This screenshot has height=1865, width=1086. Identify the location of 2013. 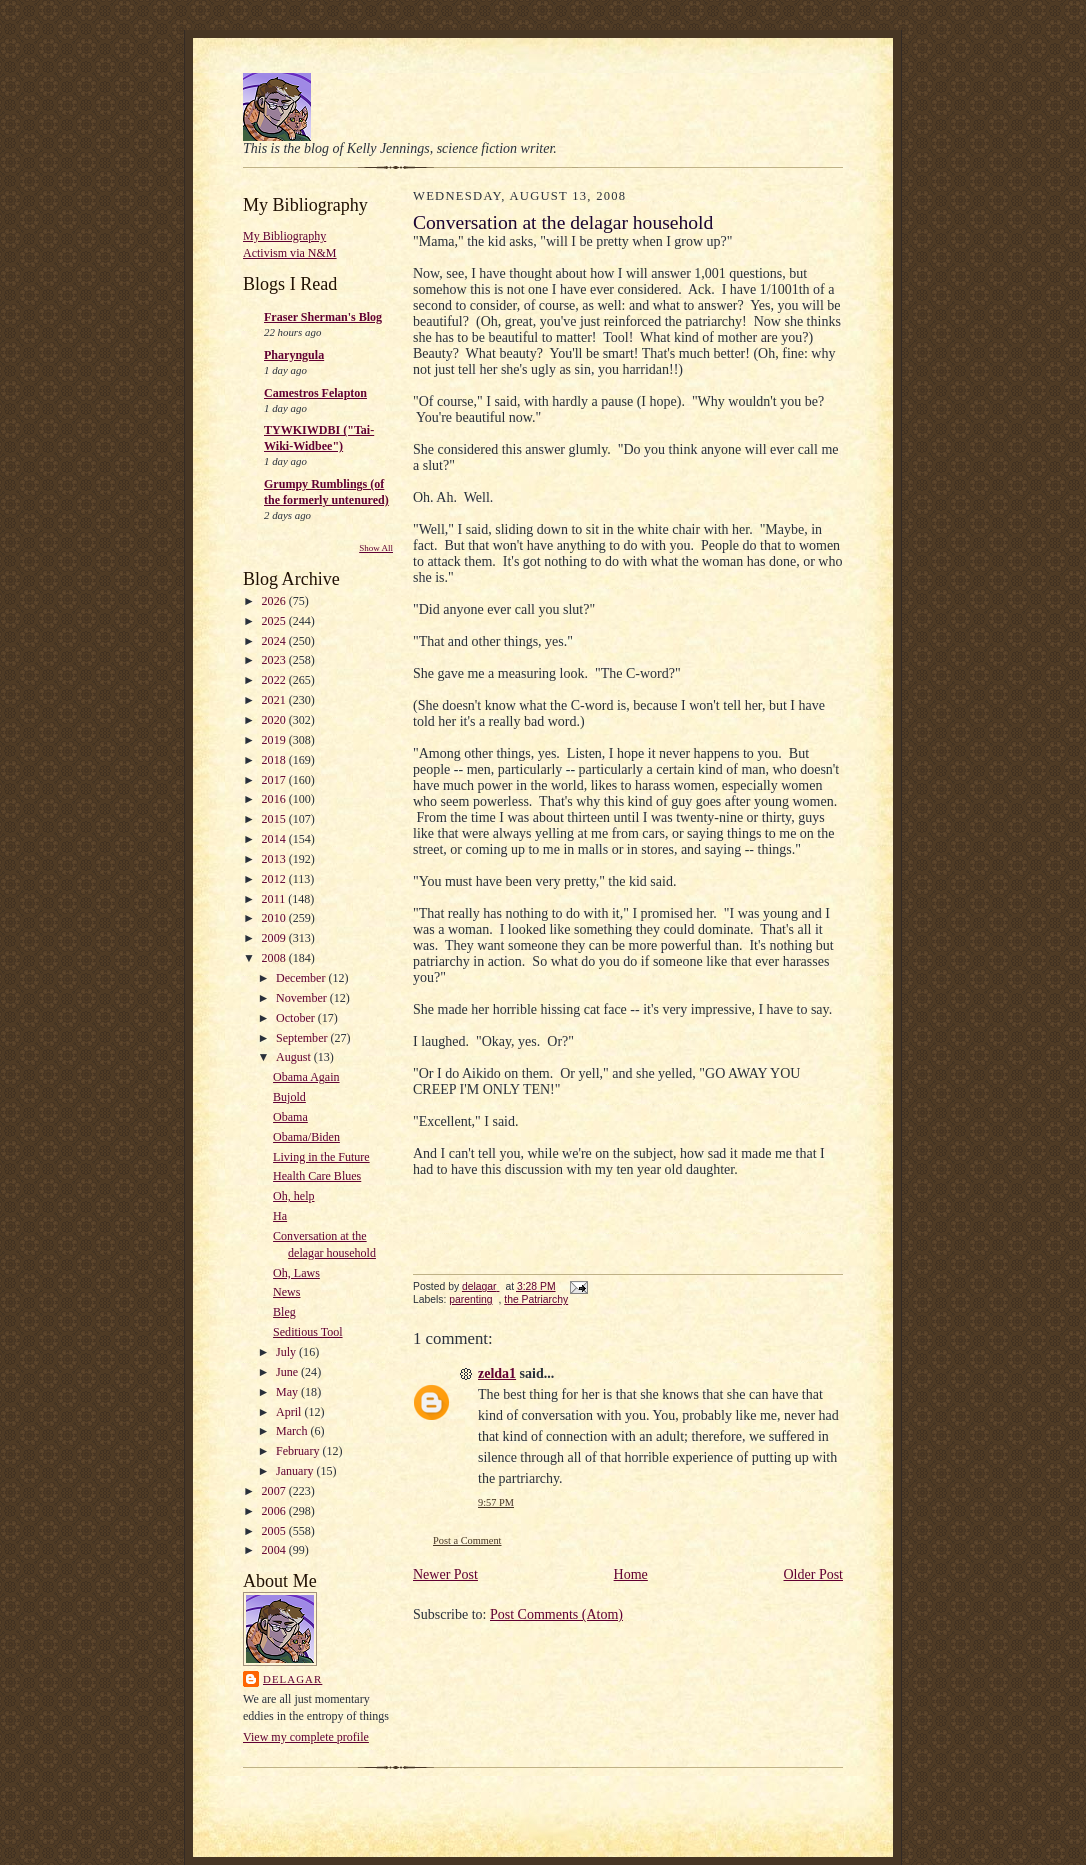
(275, 859).